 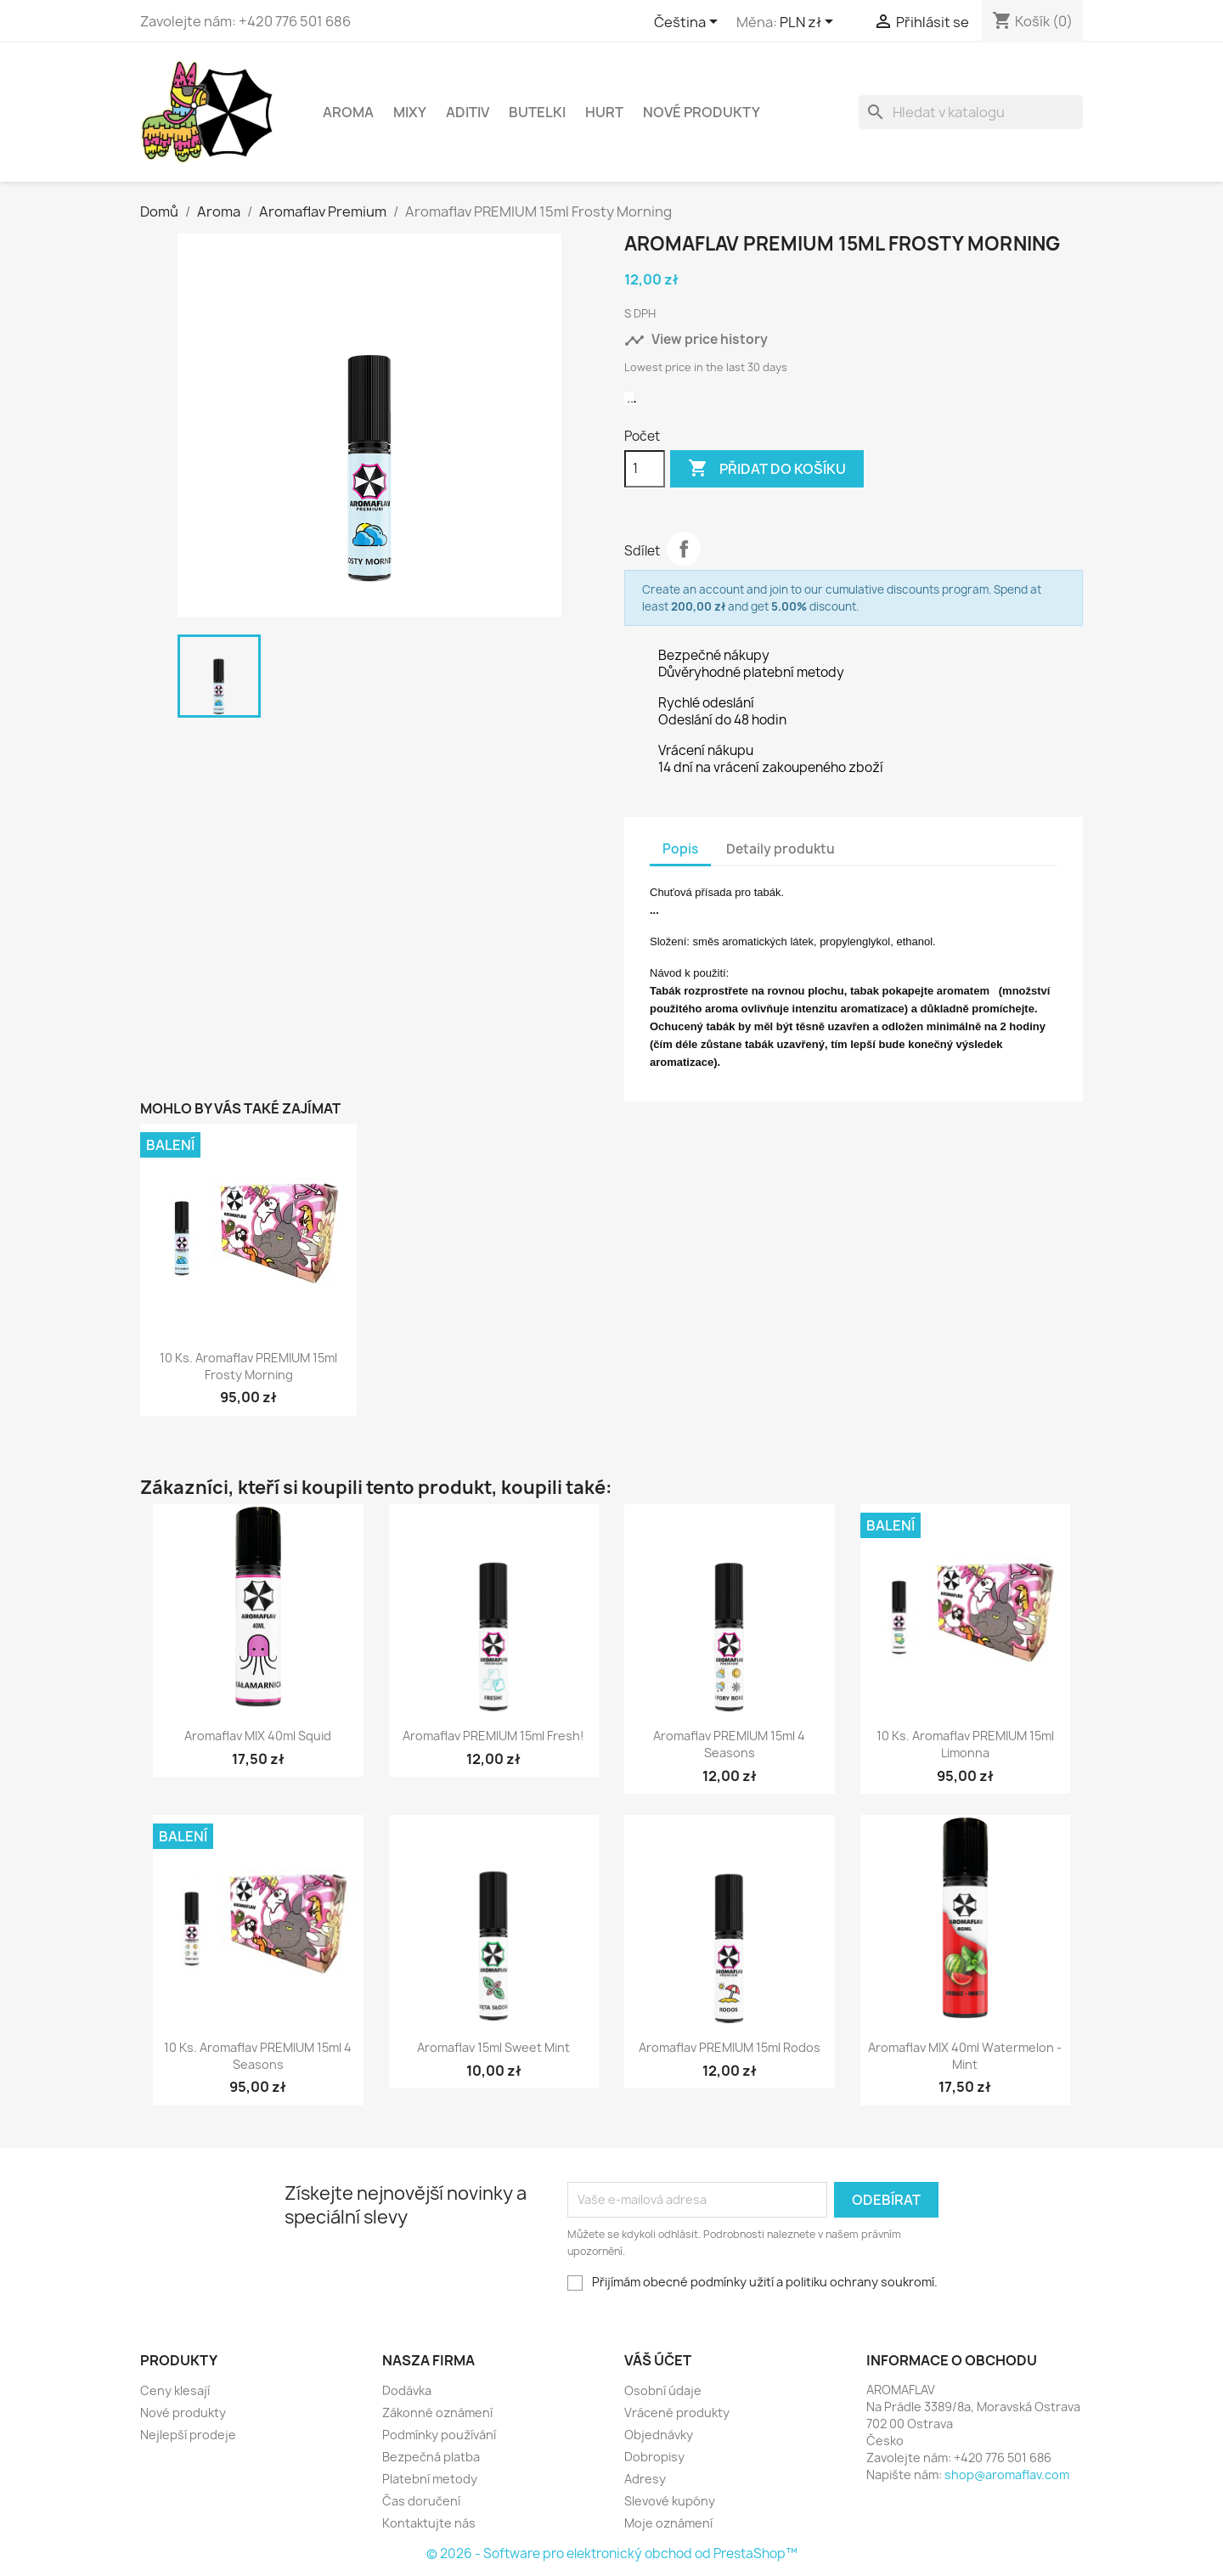 What do you see at coordinates (248, 1366) in the screenshot?
I see `10 ks. Aromaflav PREMIUM 15ml Frosty Morning` at bounding box center [248, 1366].